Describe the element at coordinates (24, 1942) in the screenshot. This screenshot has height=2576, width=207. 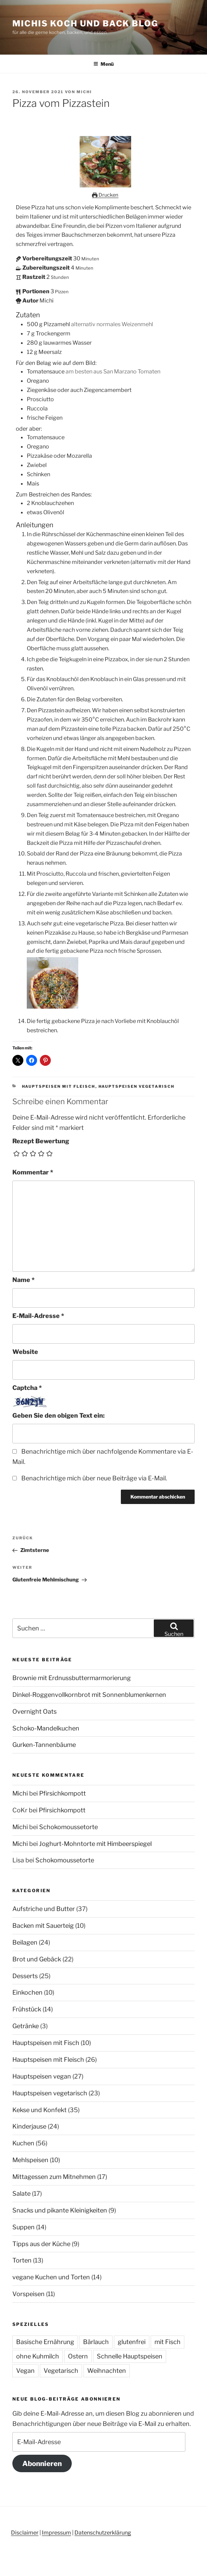
I see `Beilagen` at that location.